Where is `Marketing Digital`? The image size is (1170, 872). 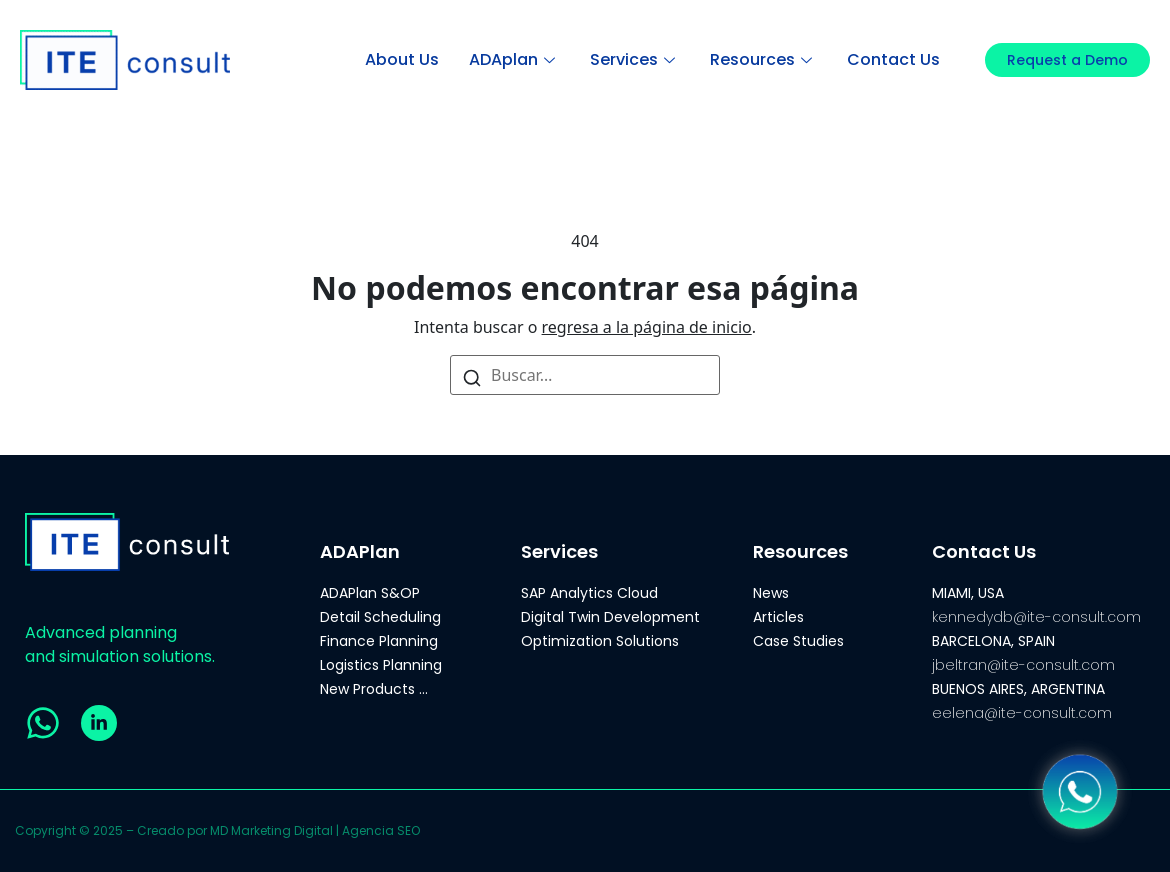
Marketing Digital is located at coordinates (282, 830).